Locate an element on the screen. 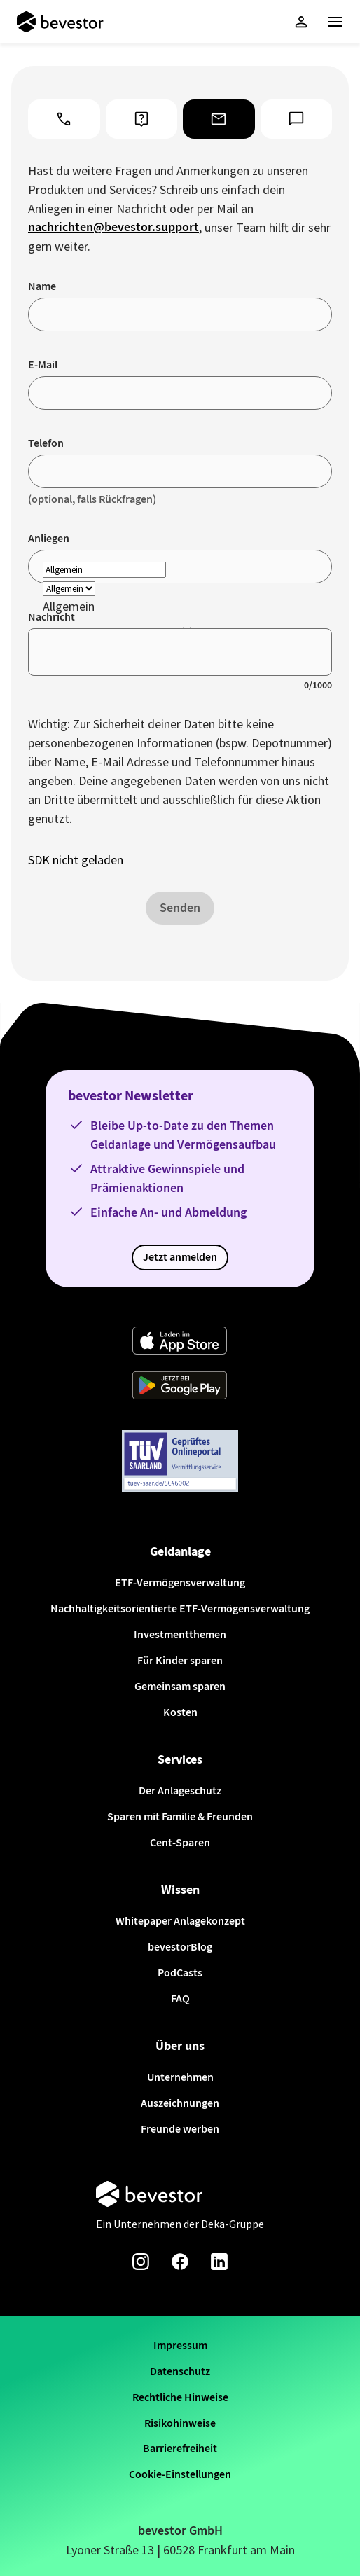 The height and width of the screenshot is (2576, 360). Datenschutz is located at coordinates (180, 2371).